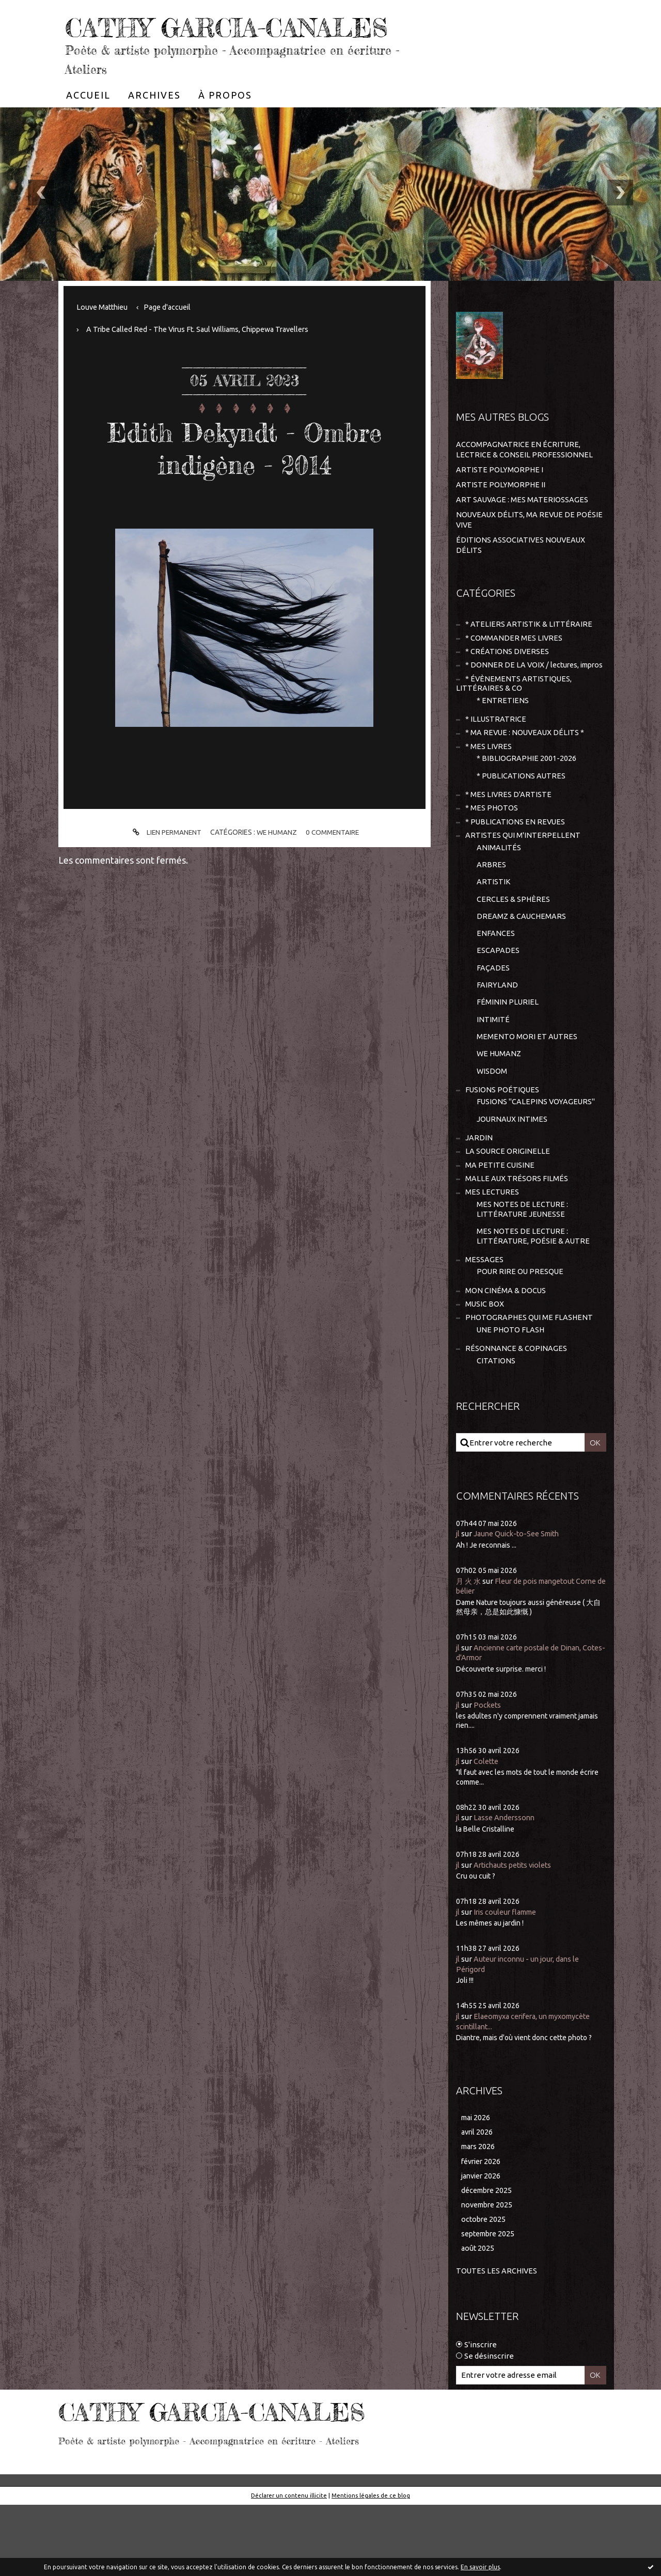  I want to click on * ENTRETIENS, so click(503, 744).